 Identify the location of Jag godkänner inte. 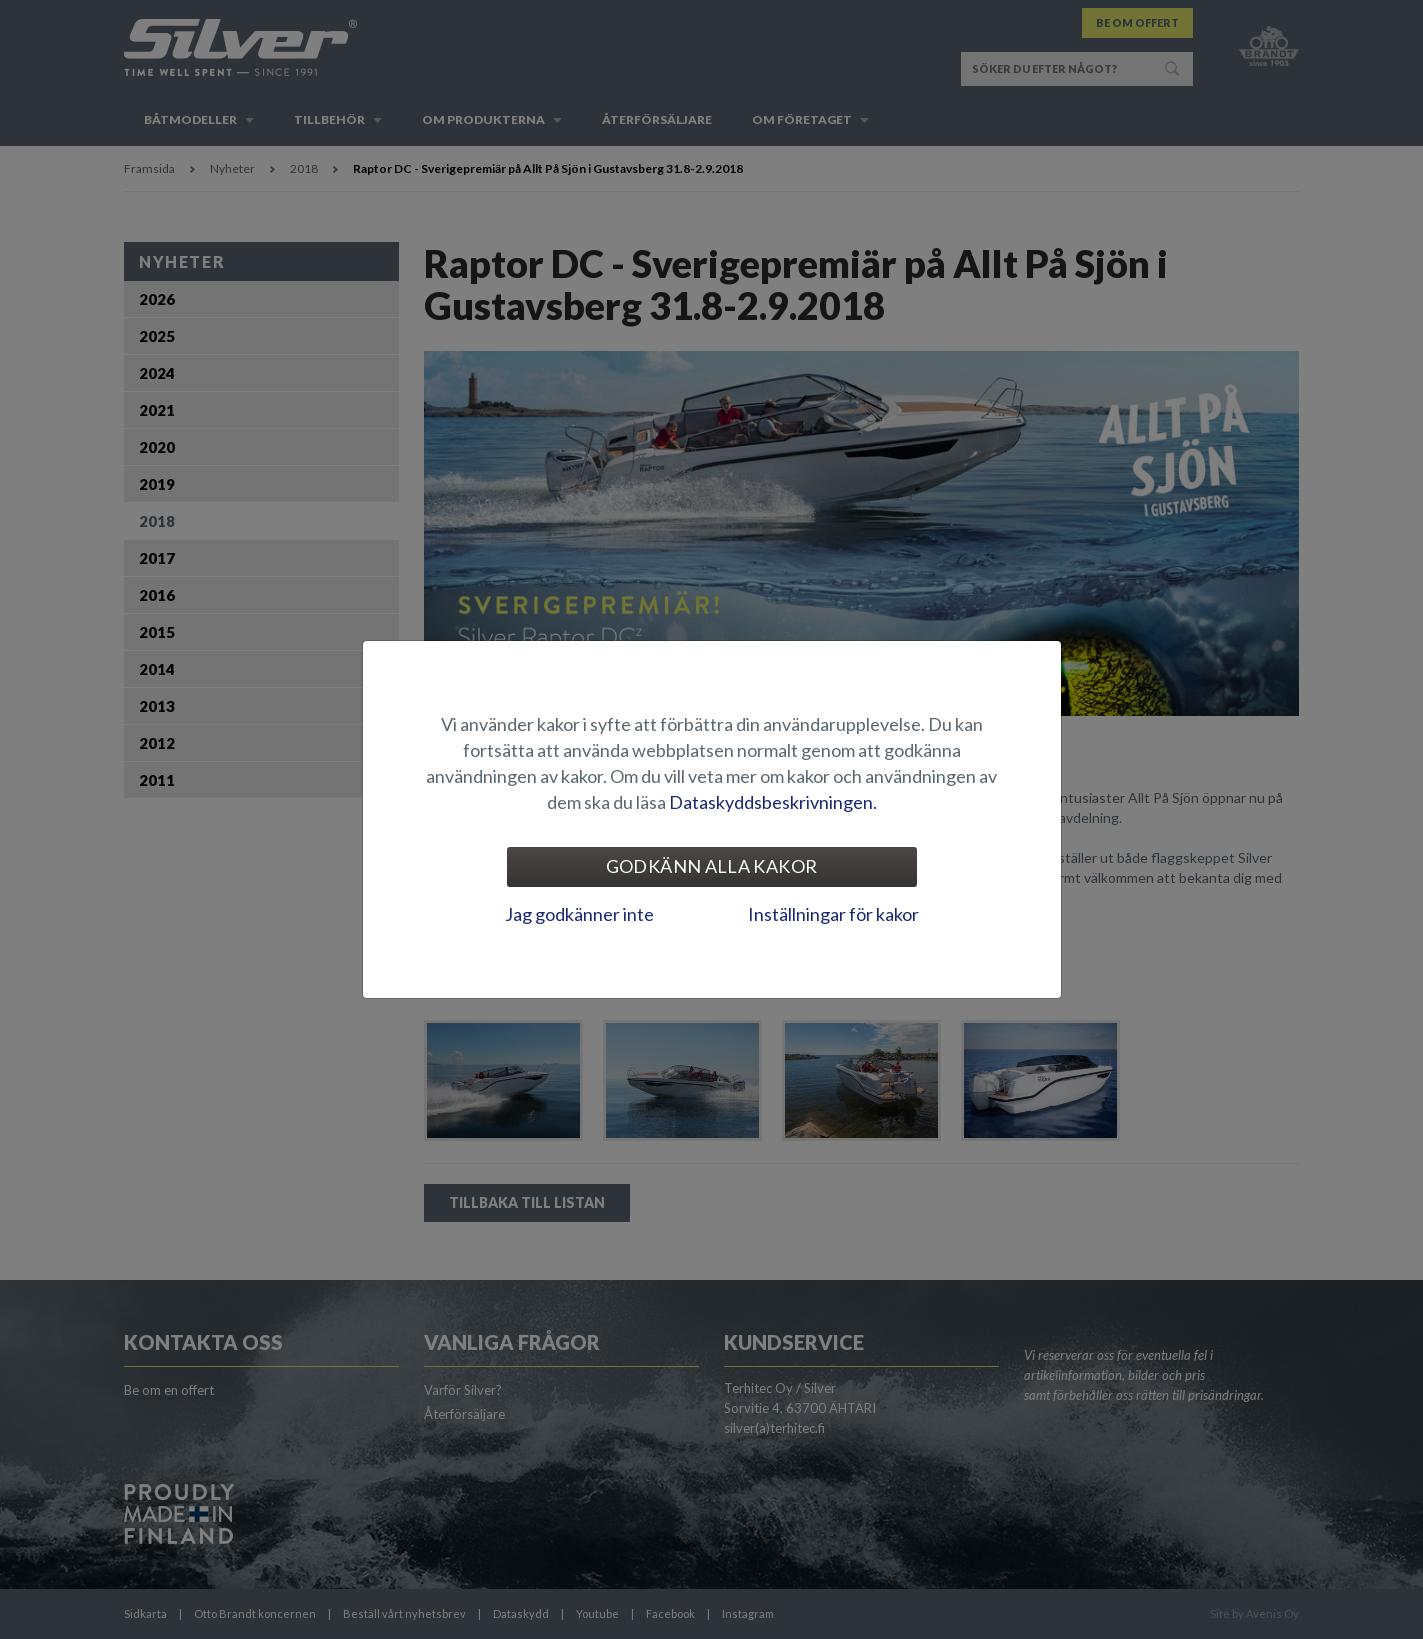
(579, 914).